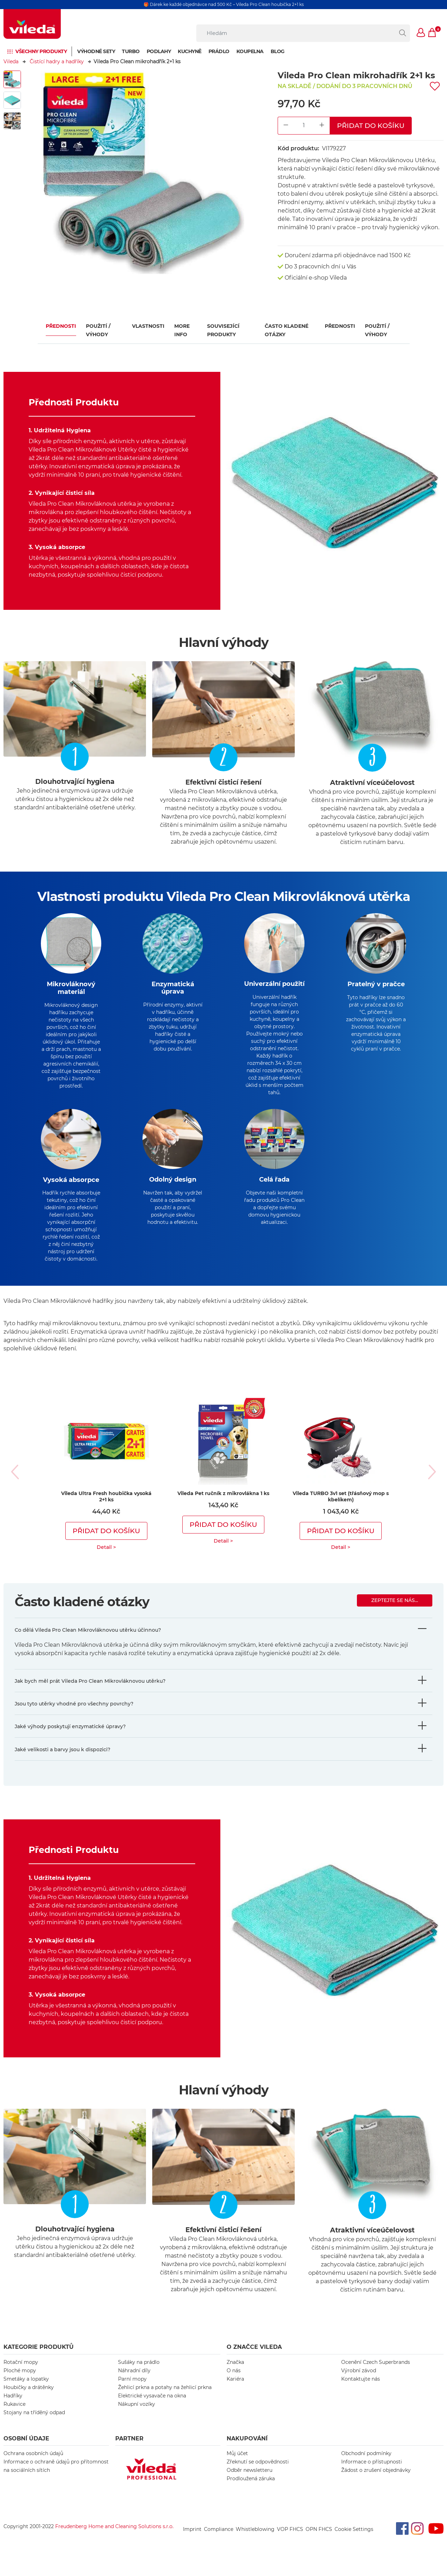 The height and width of the screenshot is (2576, 447). I want to click on Turbo, so click(131, 51).